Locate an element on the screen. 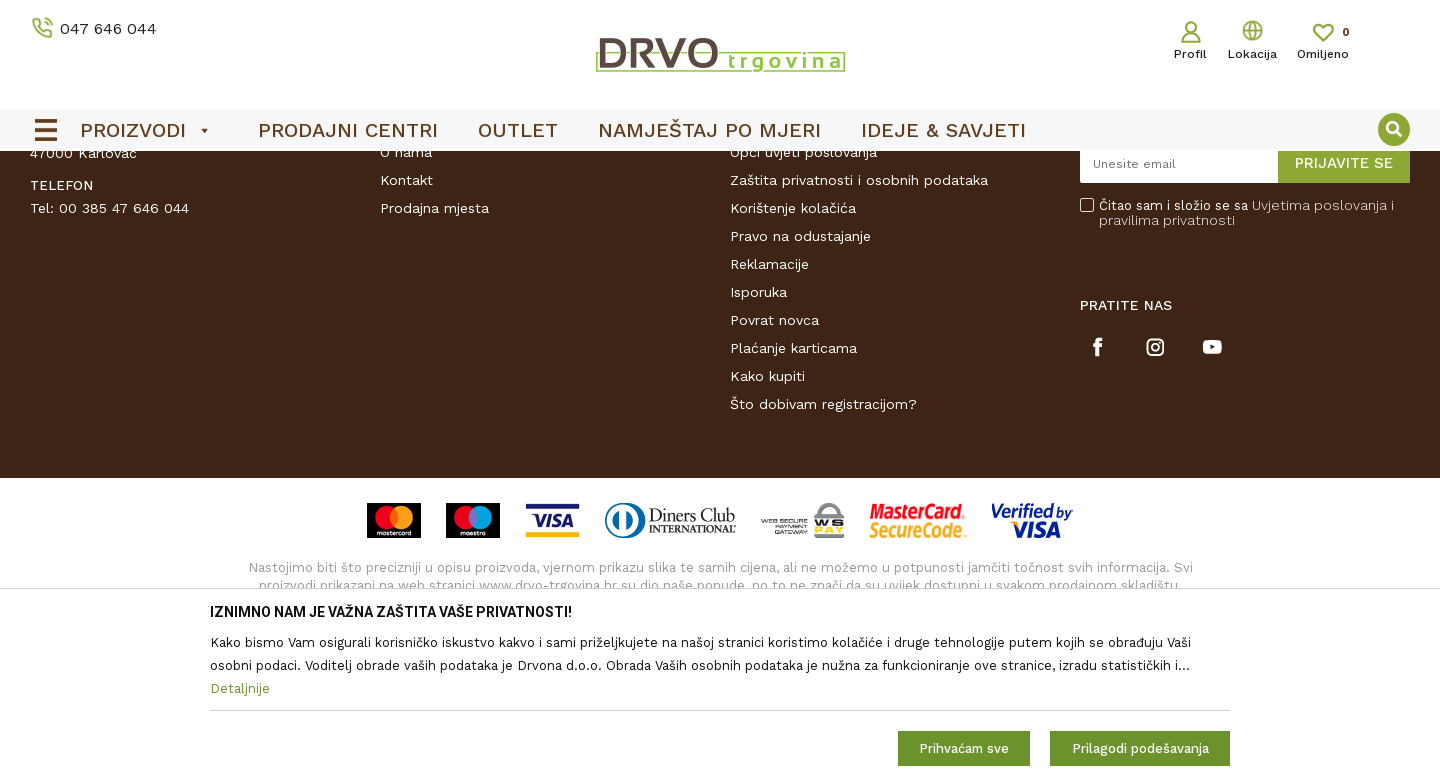 This screenshot has height=783, width=1440. Prodajna mjesta is located at coordinates (434, 359).